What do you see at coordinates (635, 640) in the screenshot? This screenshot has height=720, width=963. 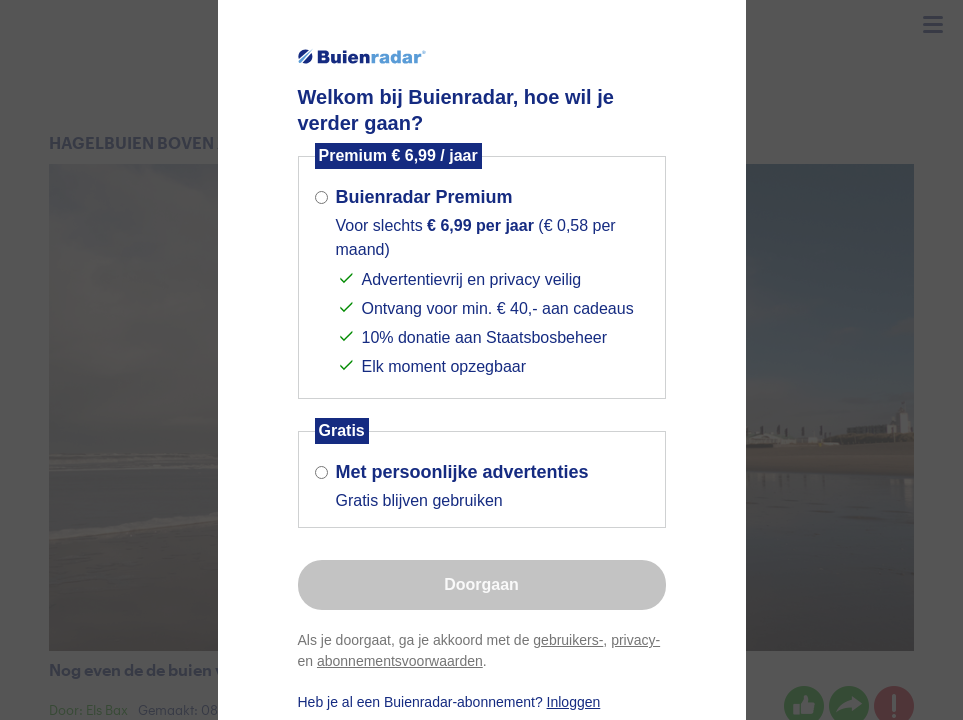 I see `privacy-` at bounding box center [635, 640].